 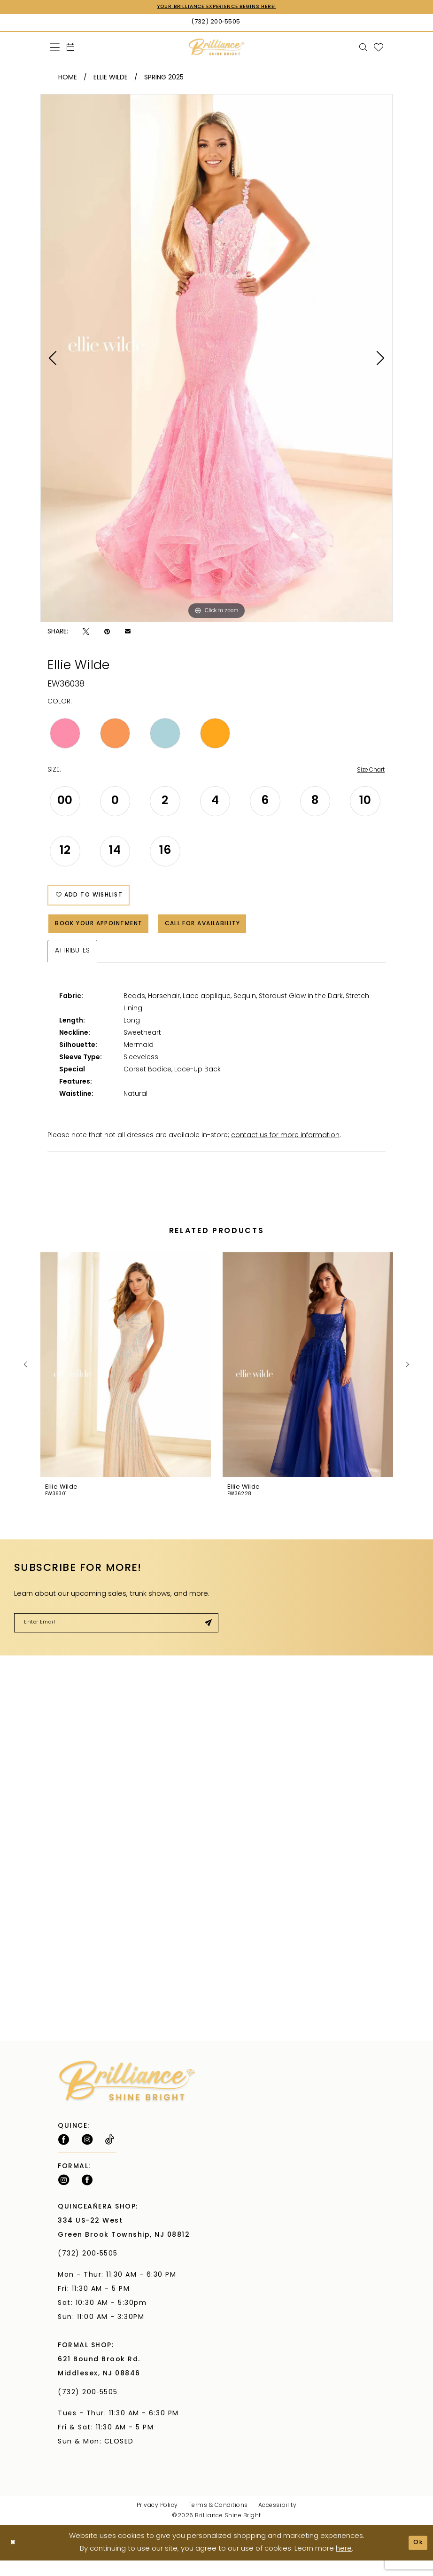 I want to click on [Email Share - Opens in new tab], so click(x=127, y=633).